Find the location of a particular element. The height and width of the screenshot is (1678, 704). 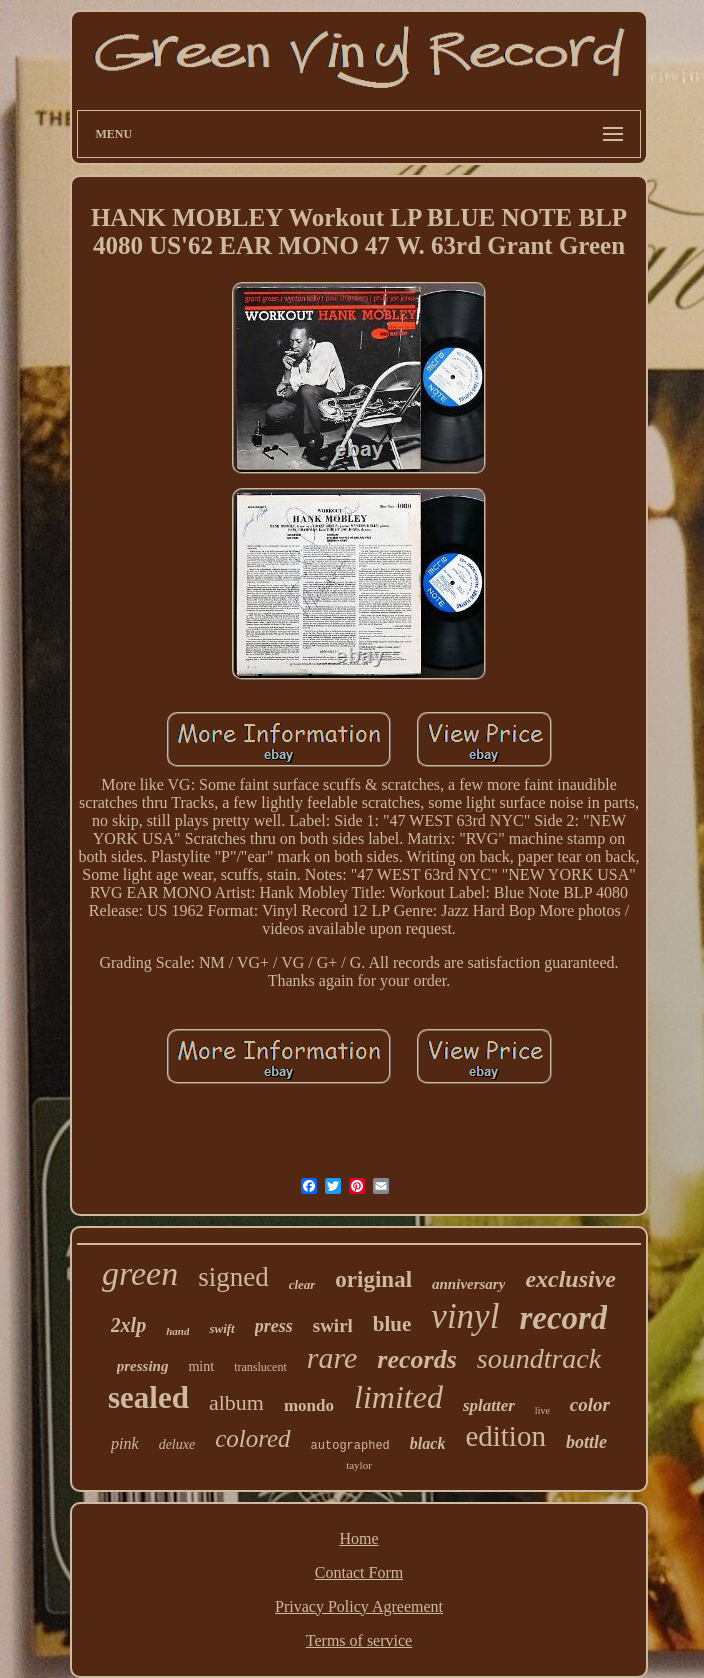

autographed is located at coordinates (350, 1446).